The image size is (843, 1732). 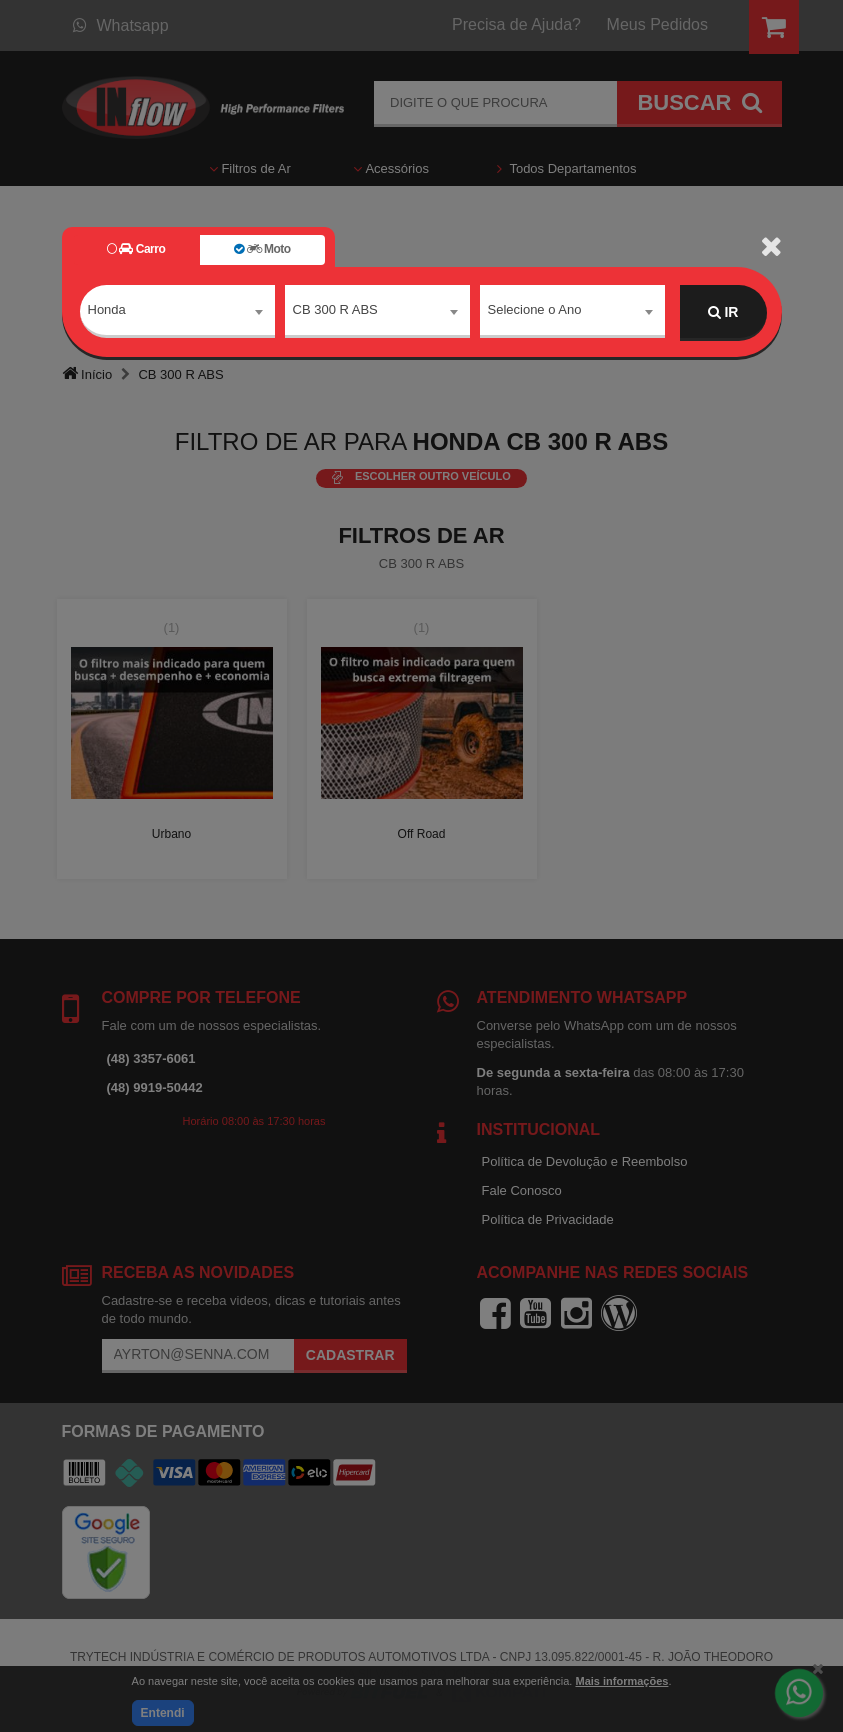 What do you see at coordinates (136, 249) in the screenshot?
I see `Carro` at bounding box center [136, 249].